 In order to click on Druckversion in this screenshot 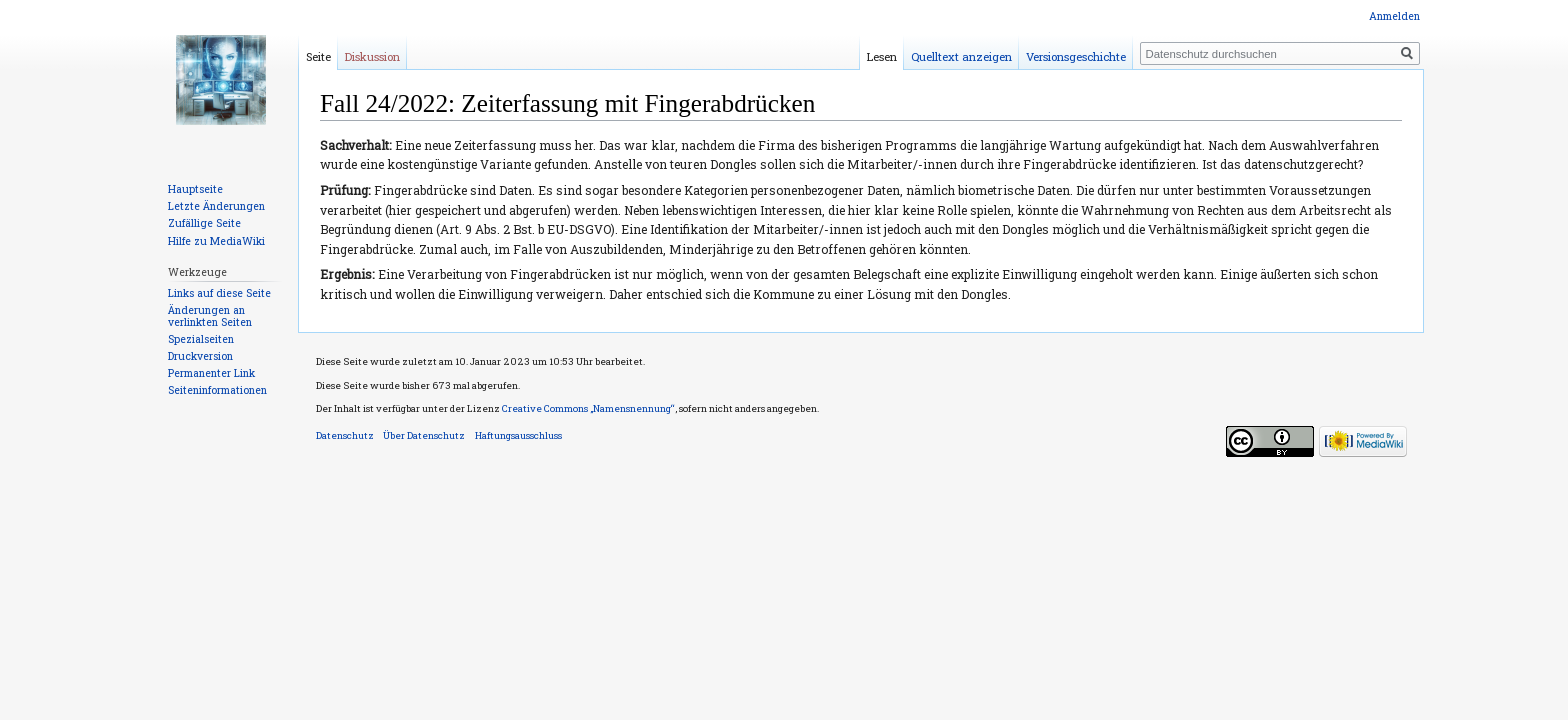, I will do `click(200, 356)`.